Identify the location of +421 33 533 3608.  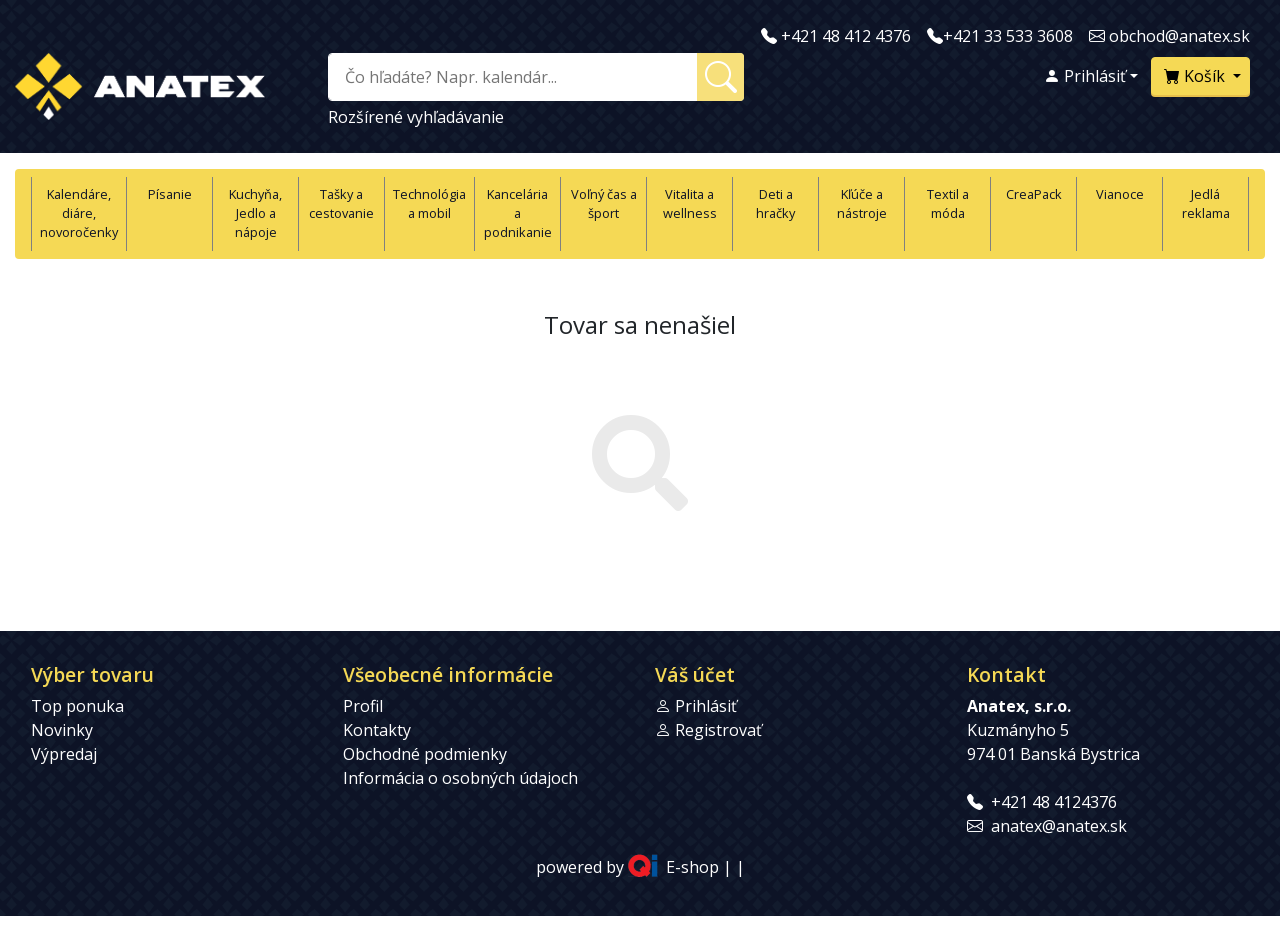
(1008, 36).